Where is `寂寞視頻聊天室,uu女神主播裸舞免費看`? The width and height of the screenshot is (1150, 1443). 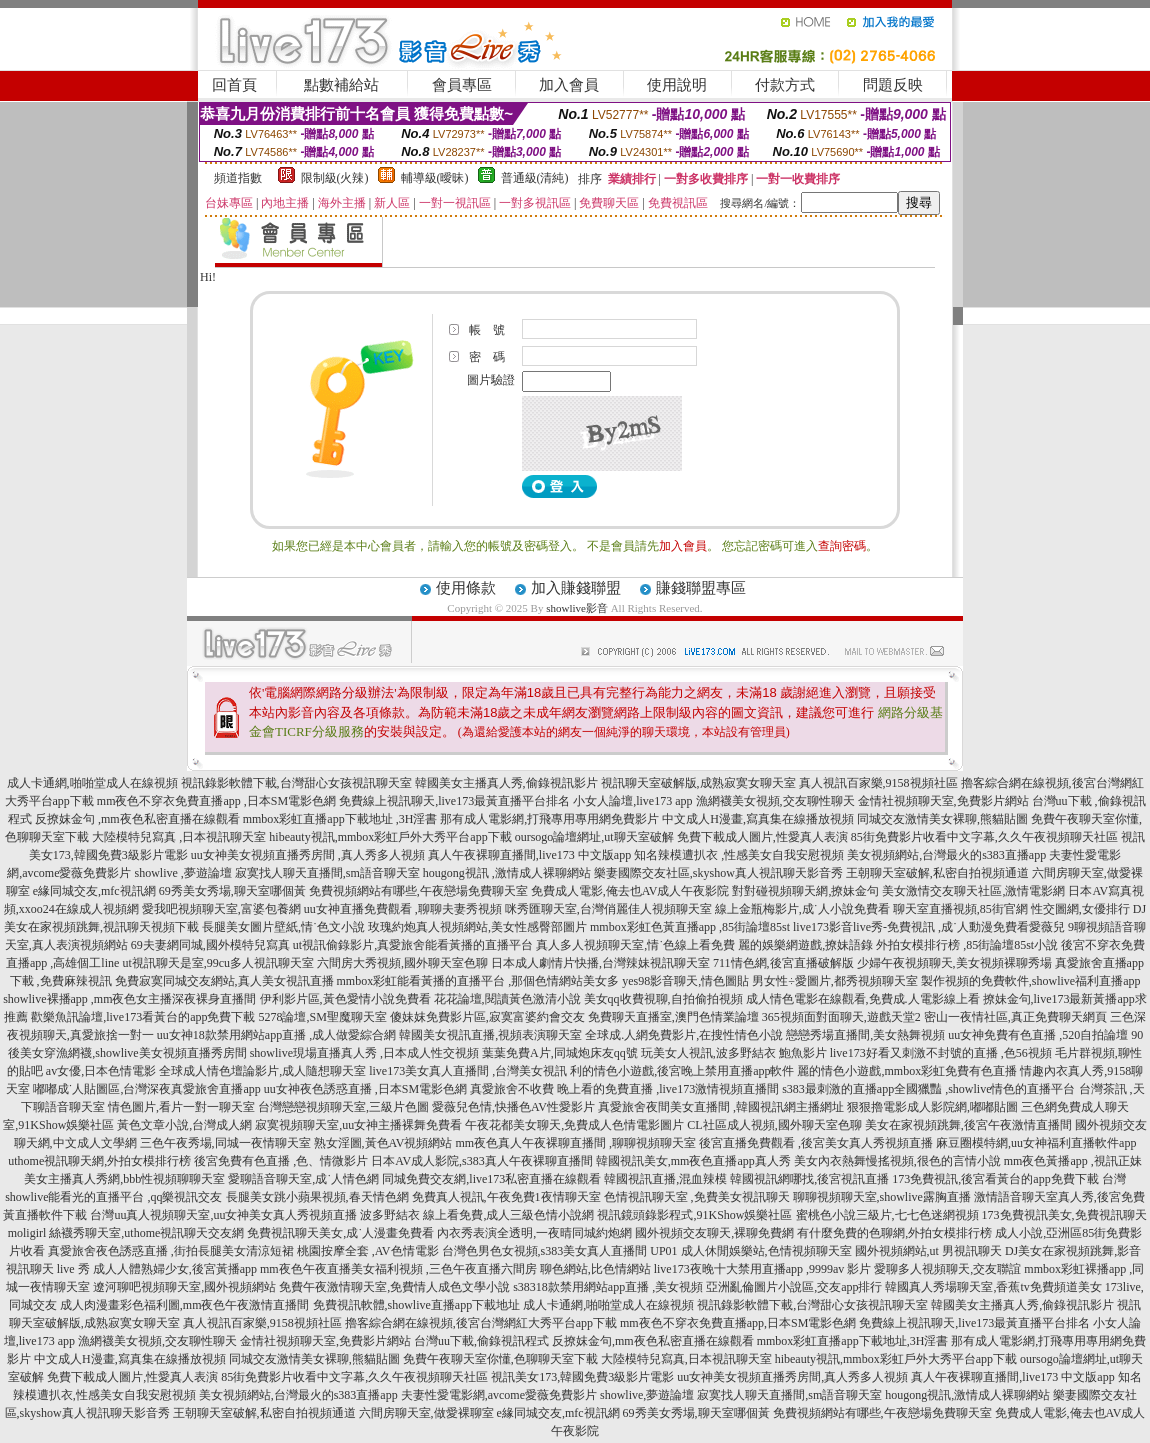
寂寞視頻聊天室,uu女神主播裸舞免費看 is located at coordinates (358, 1125).